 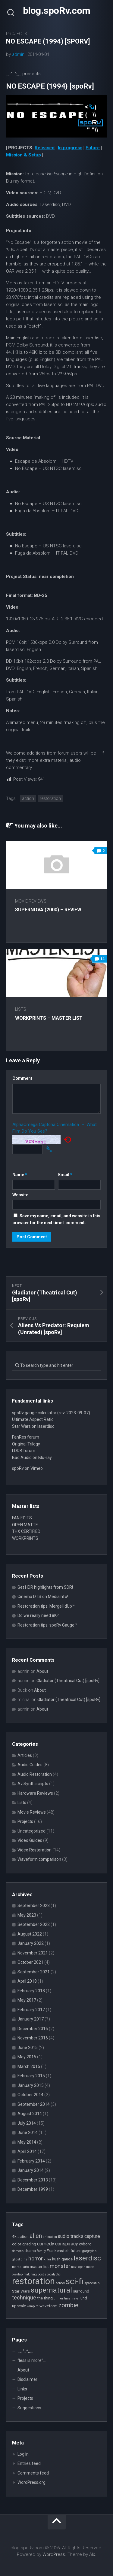 I want to click on school [school (2 items)], so click(x=60, y=2283).